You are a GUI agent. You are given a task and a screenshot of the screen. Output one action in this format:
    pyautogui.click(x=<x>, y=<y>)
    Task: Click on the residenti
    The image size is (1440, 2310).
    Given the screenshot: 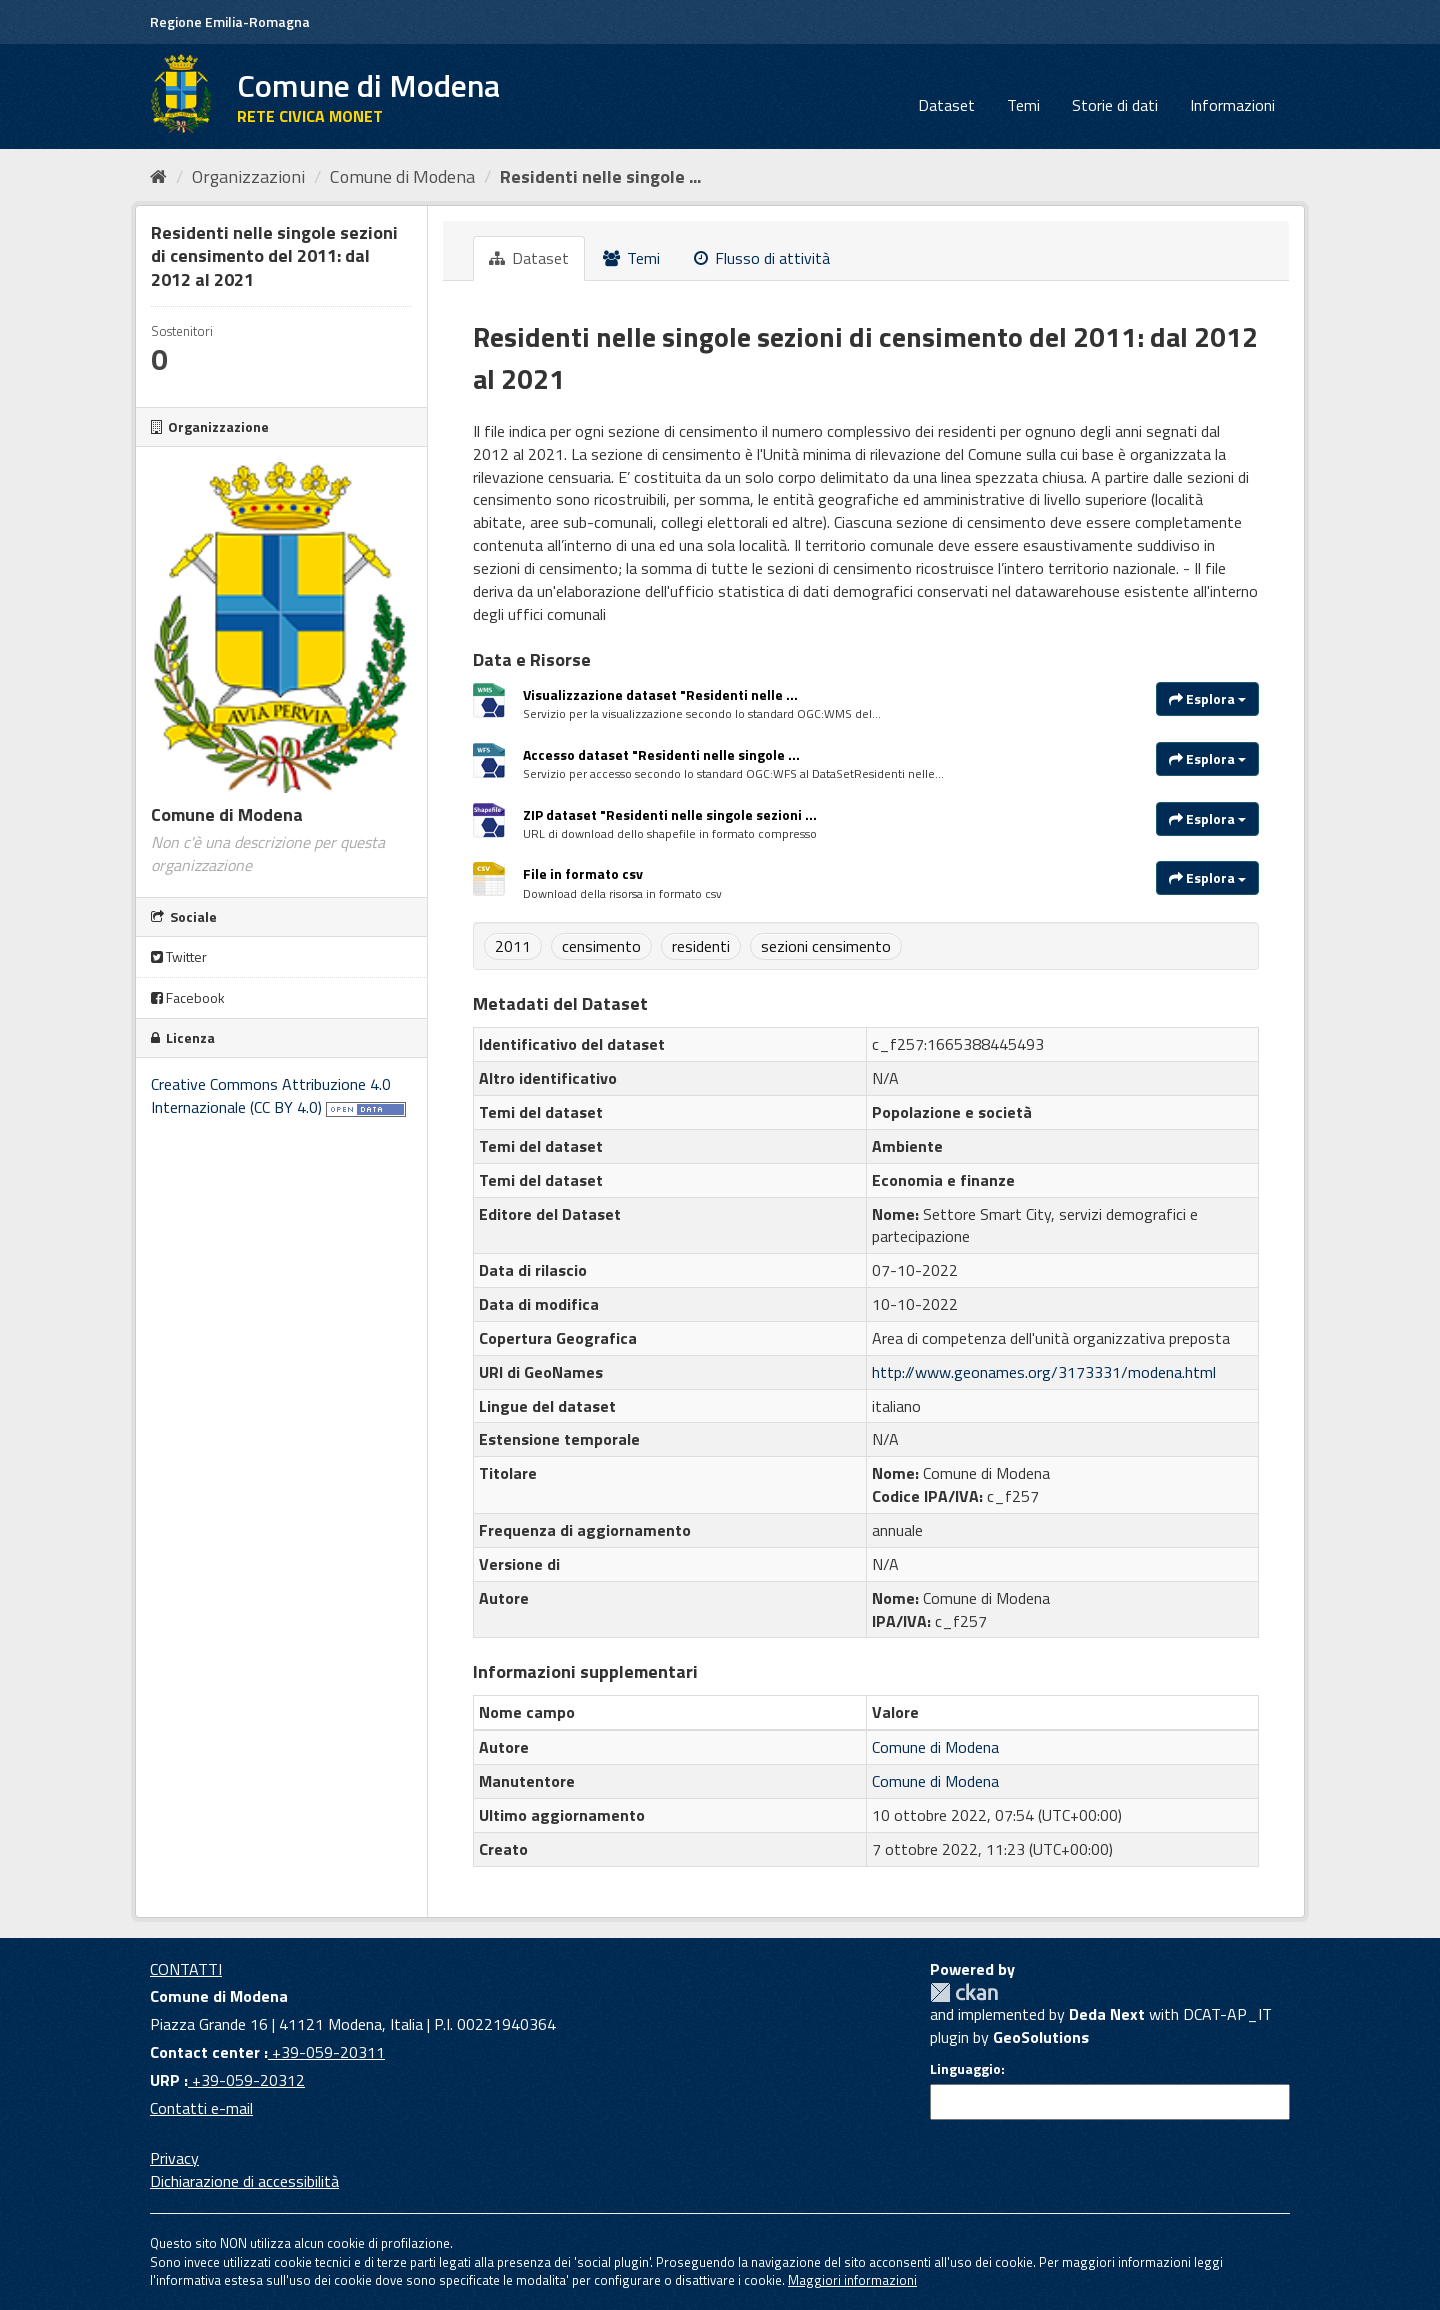 What is the action you would take?
    pyautogui.click(x=701, y=946)
    